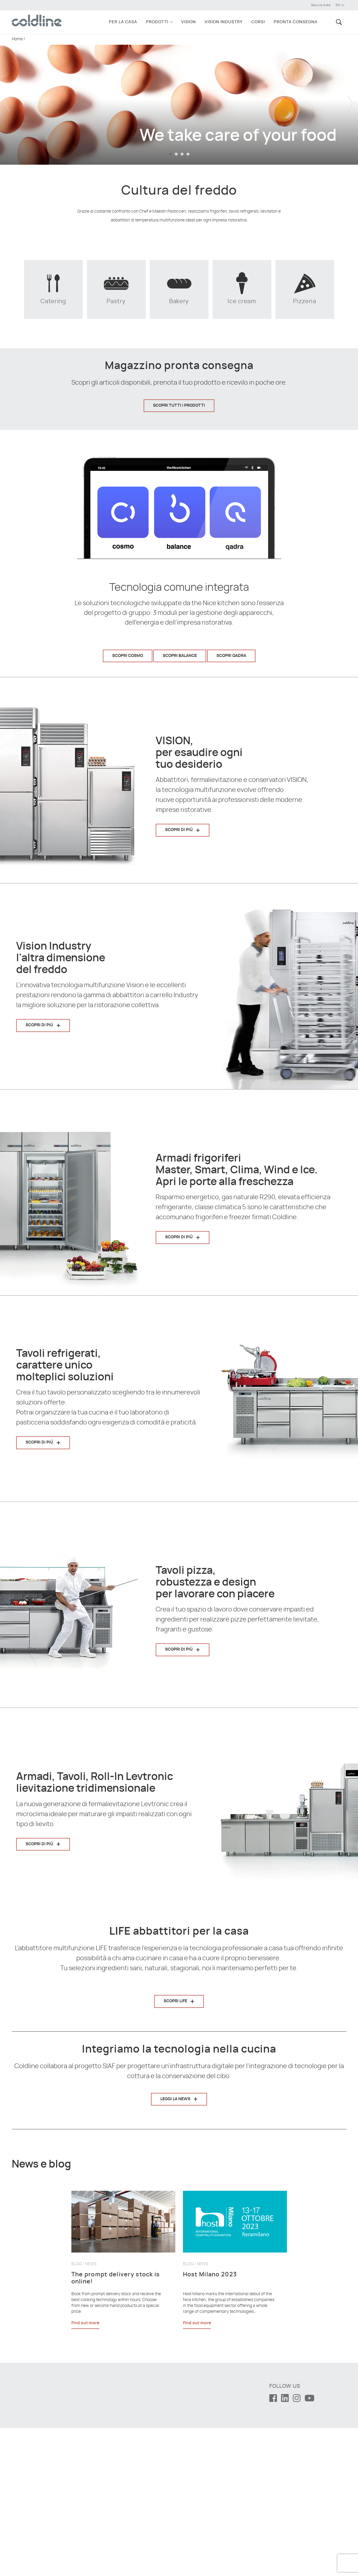 Image resolution: width=358 pixels, height=2576 pixels. Describe the element at coordinates (179, 405) in the screenshot. I see `Scopri tutti i prodotti` at that location.